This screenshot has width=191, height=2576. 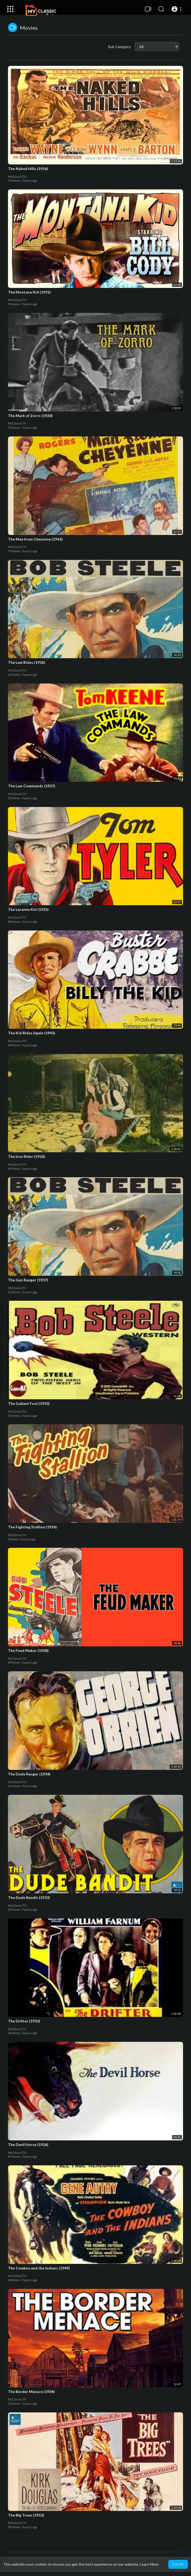 What do you see at coordinates (178, 2564) in the screenshot?
I see `Got It! [button]` at bounding box center [178, 2564].